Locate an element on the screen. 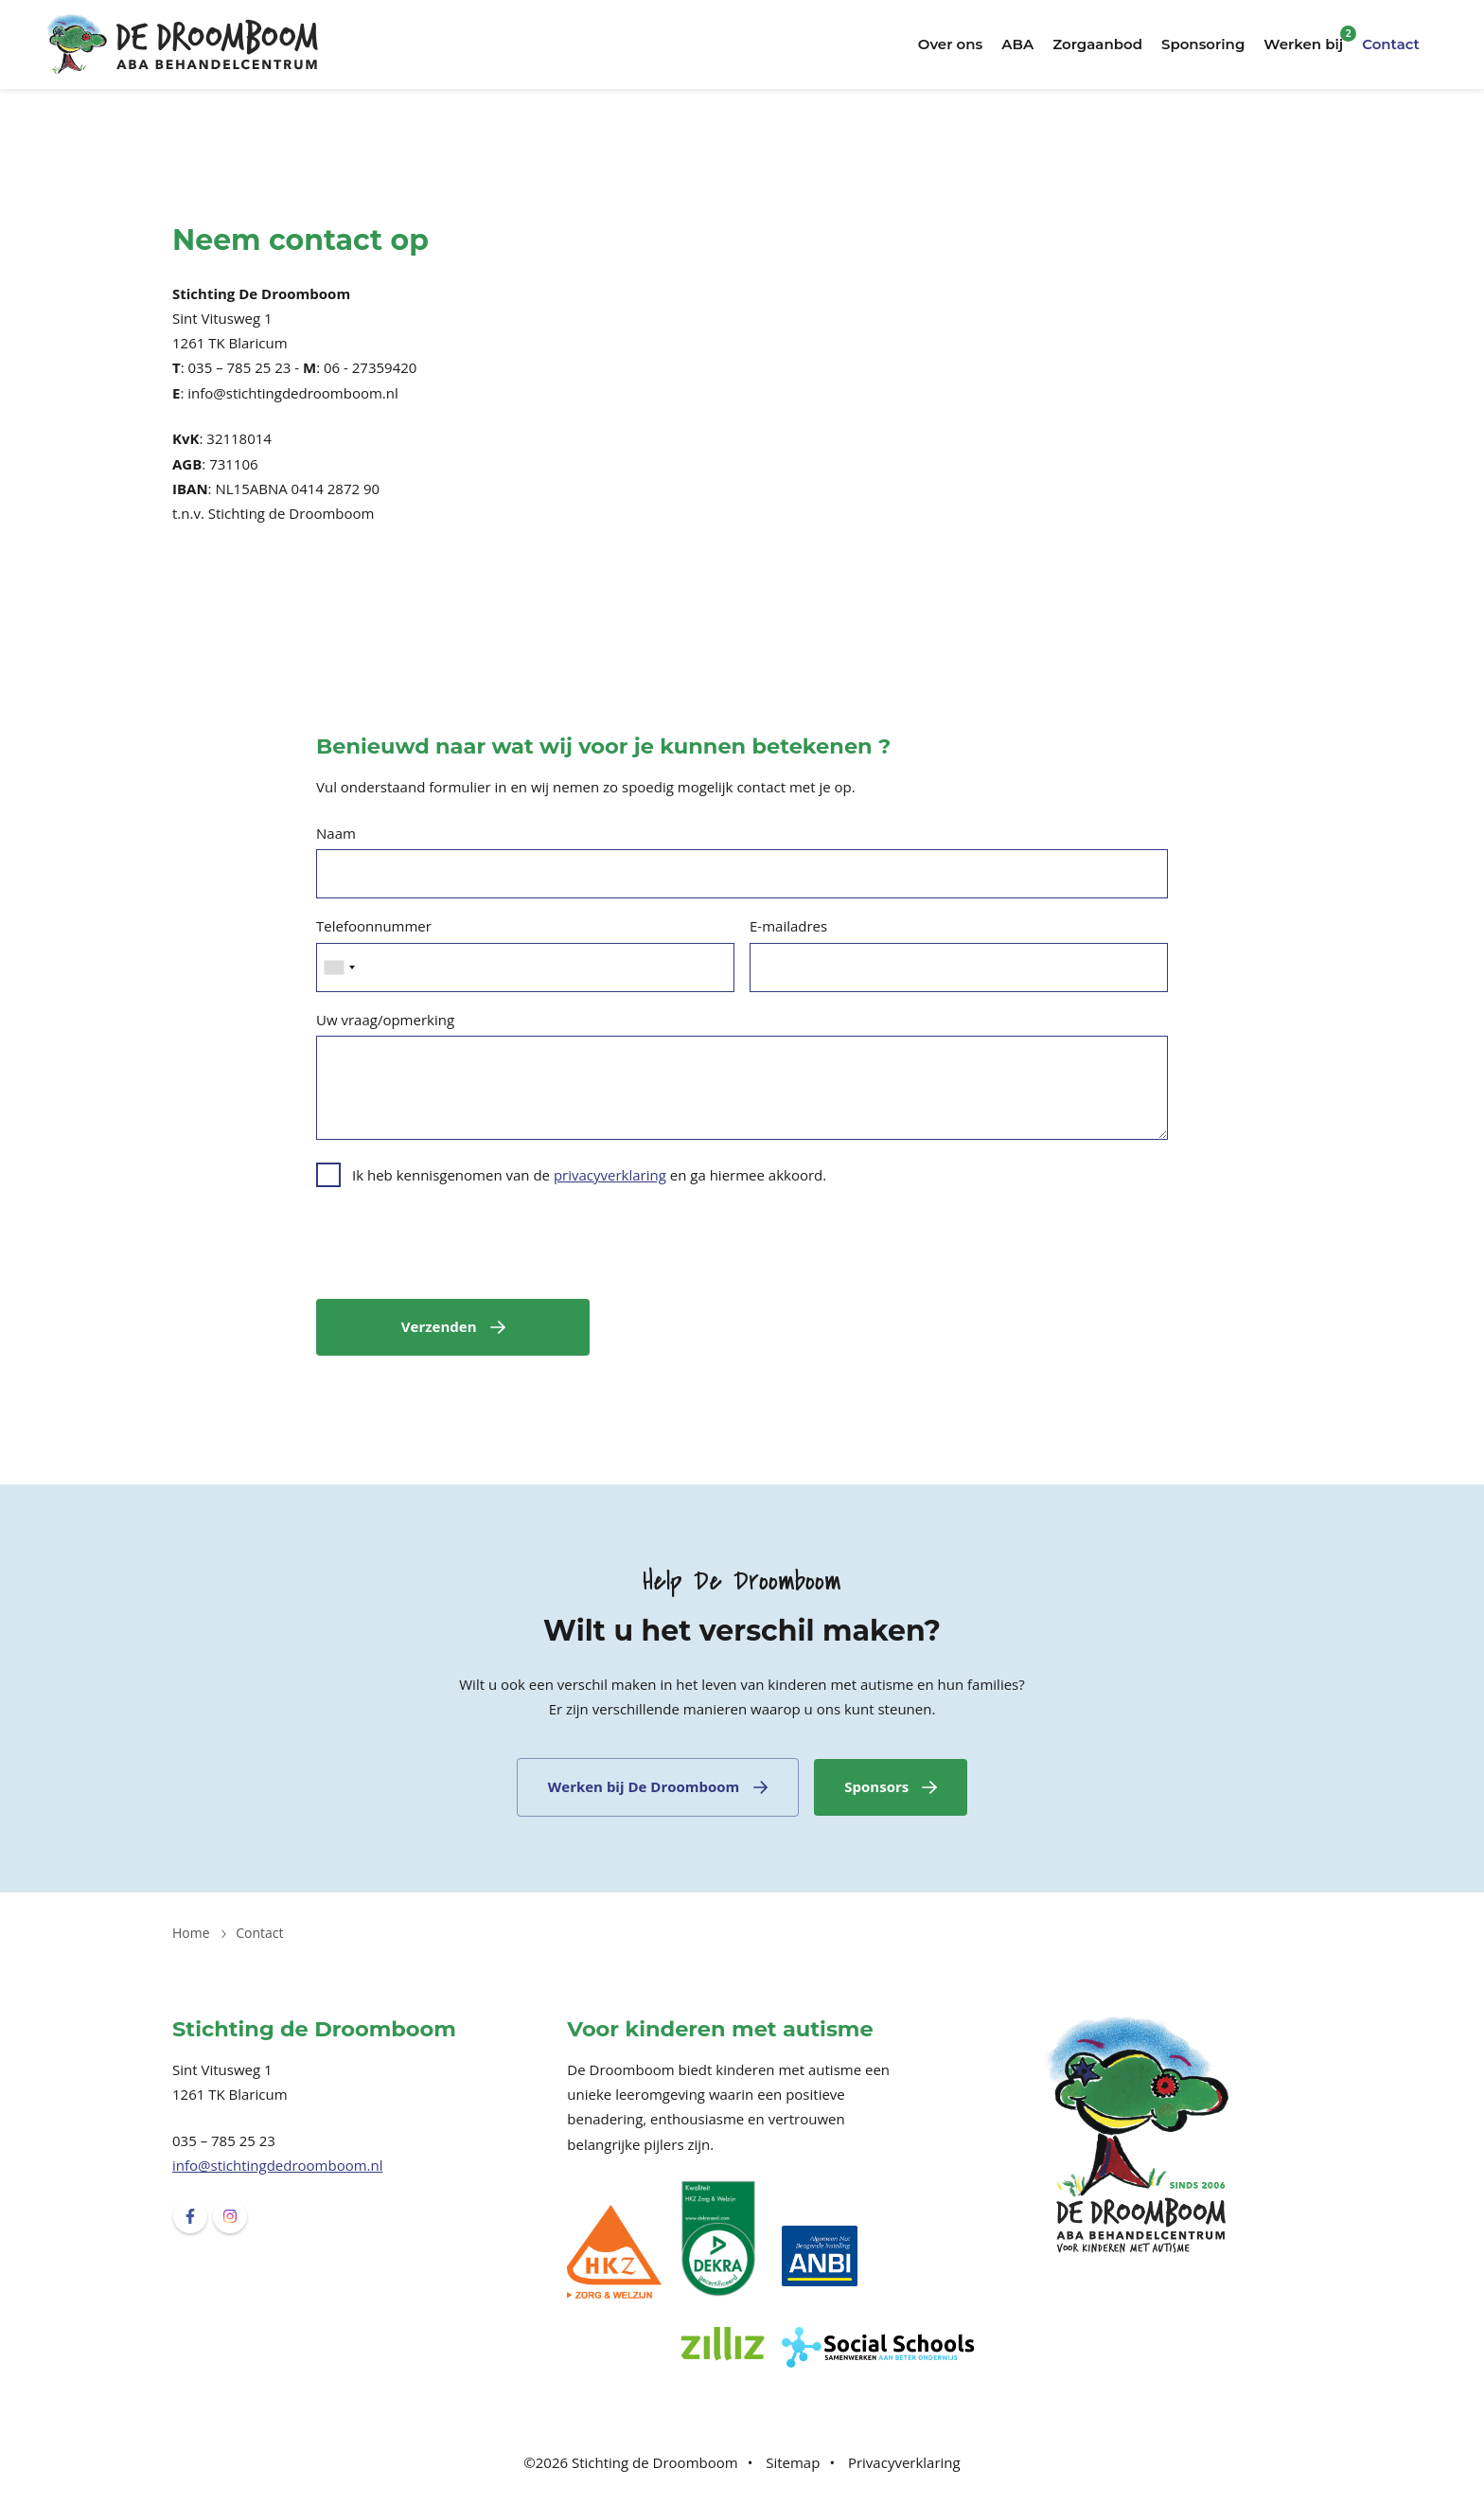 The image size is (1484, 2504). Naam is located at coordinates (336, 833).